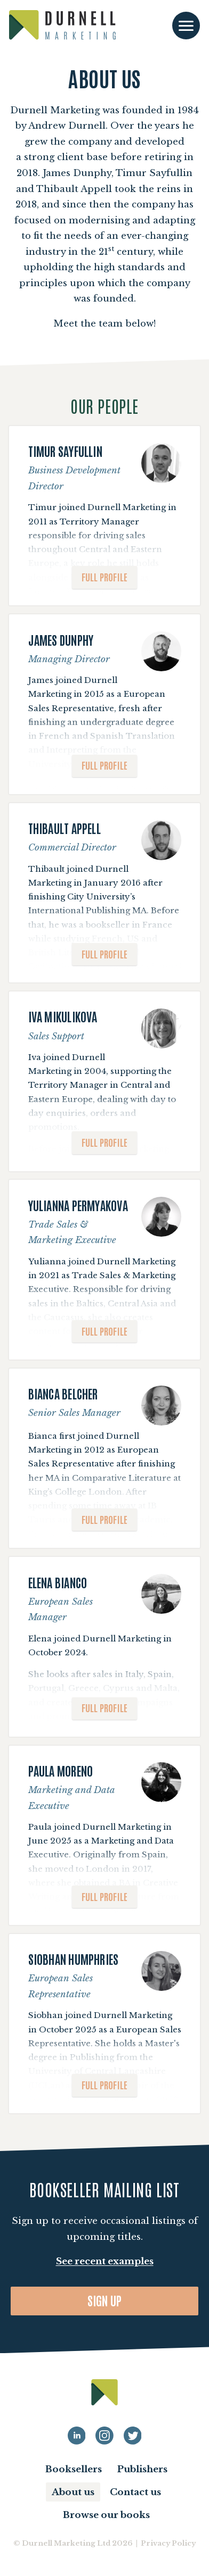 This screenshot has width=209, height=2576. Describe the element at coordinates (104, 2300) in the screenshot. I see `Sign up` at that location.